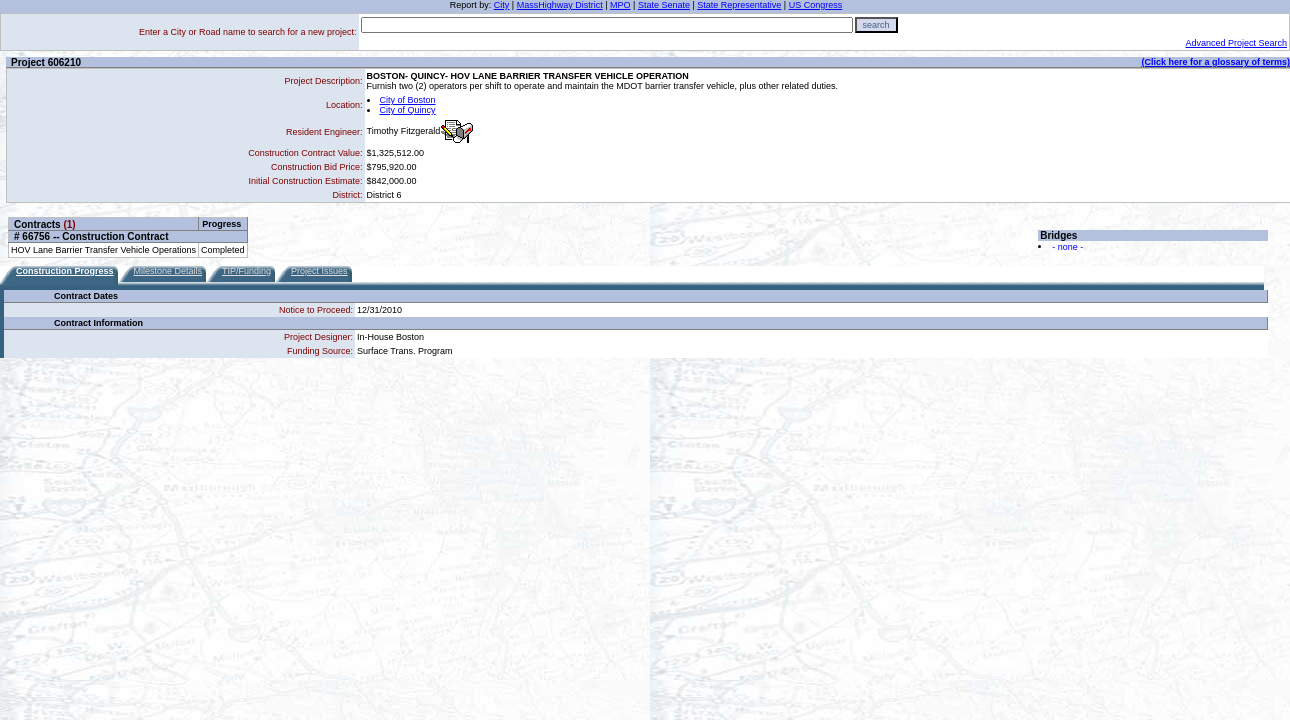  I want to click on State Representative, so click(739, 5).